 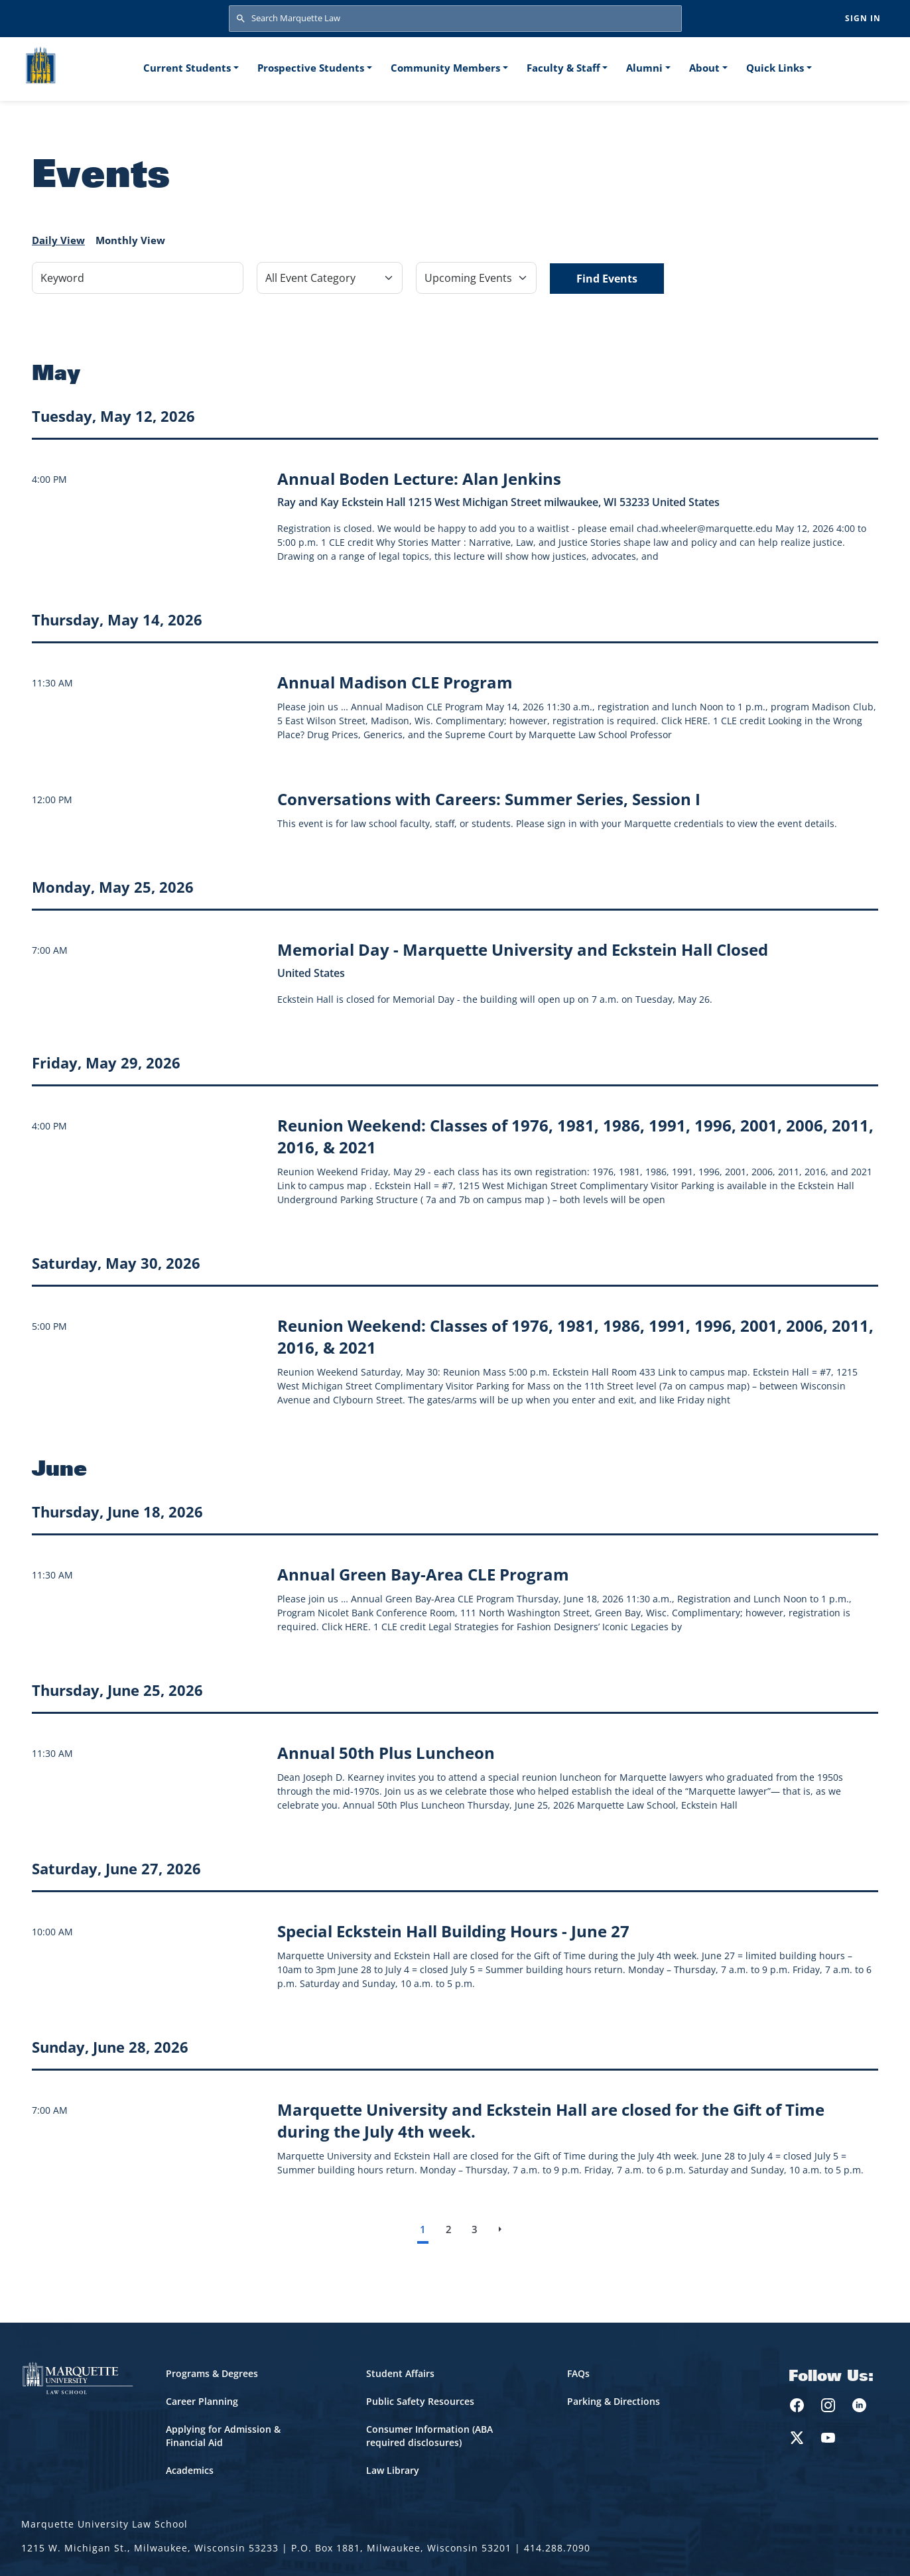 What do you see at coordinates (445, 67) in the screenshot?
I see `Community Members [button]` at bounding box center [445, 67].